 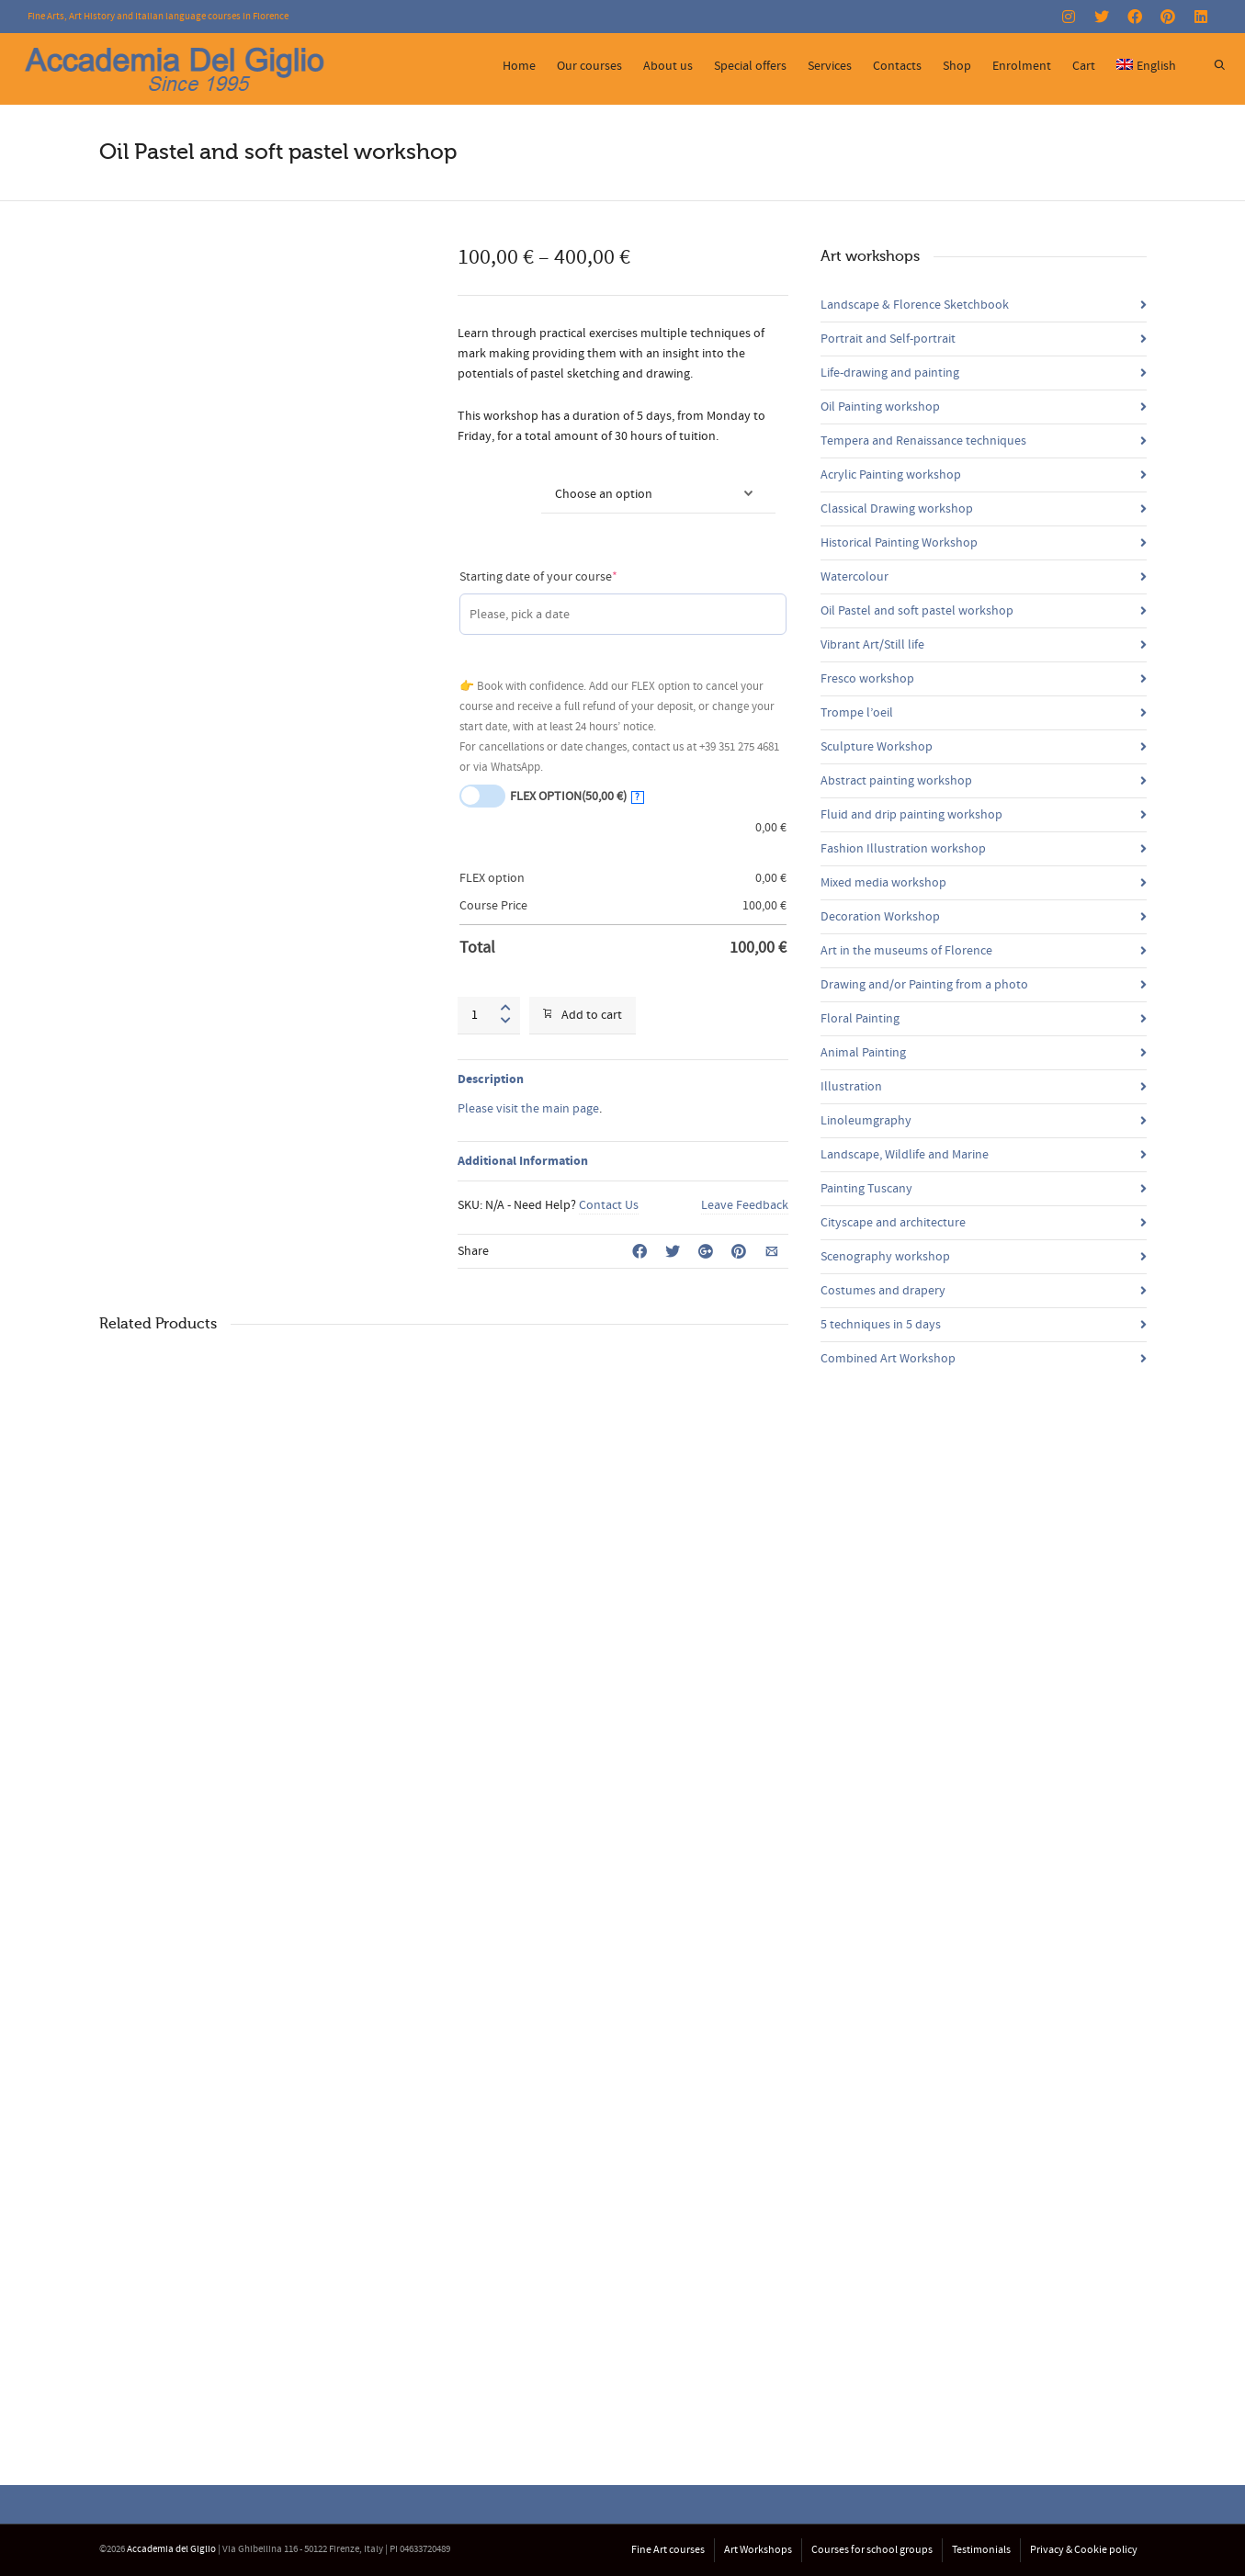 What do you see at coordinates (851, 1087) in the screenshot?
I see `Illustration` at bounding box center [851, 1087].